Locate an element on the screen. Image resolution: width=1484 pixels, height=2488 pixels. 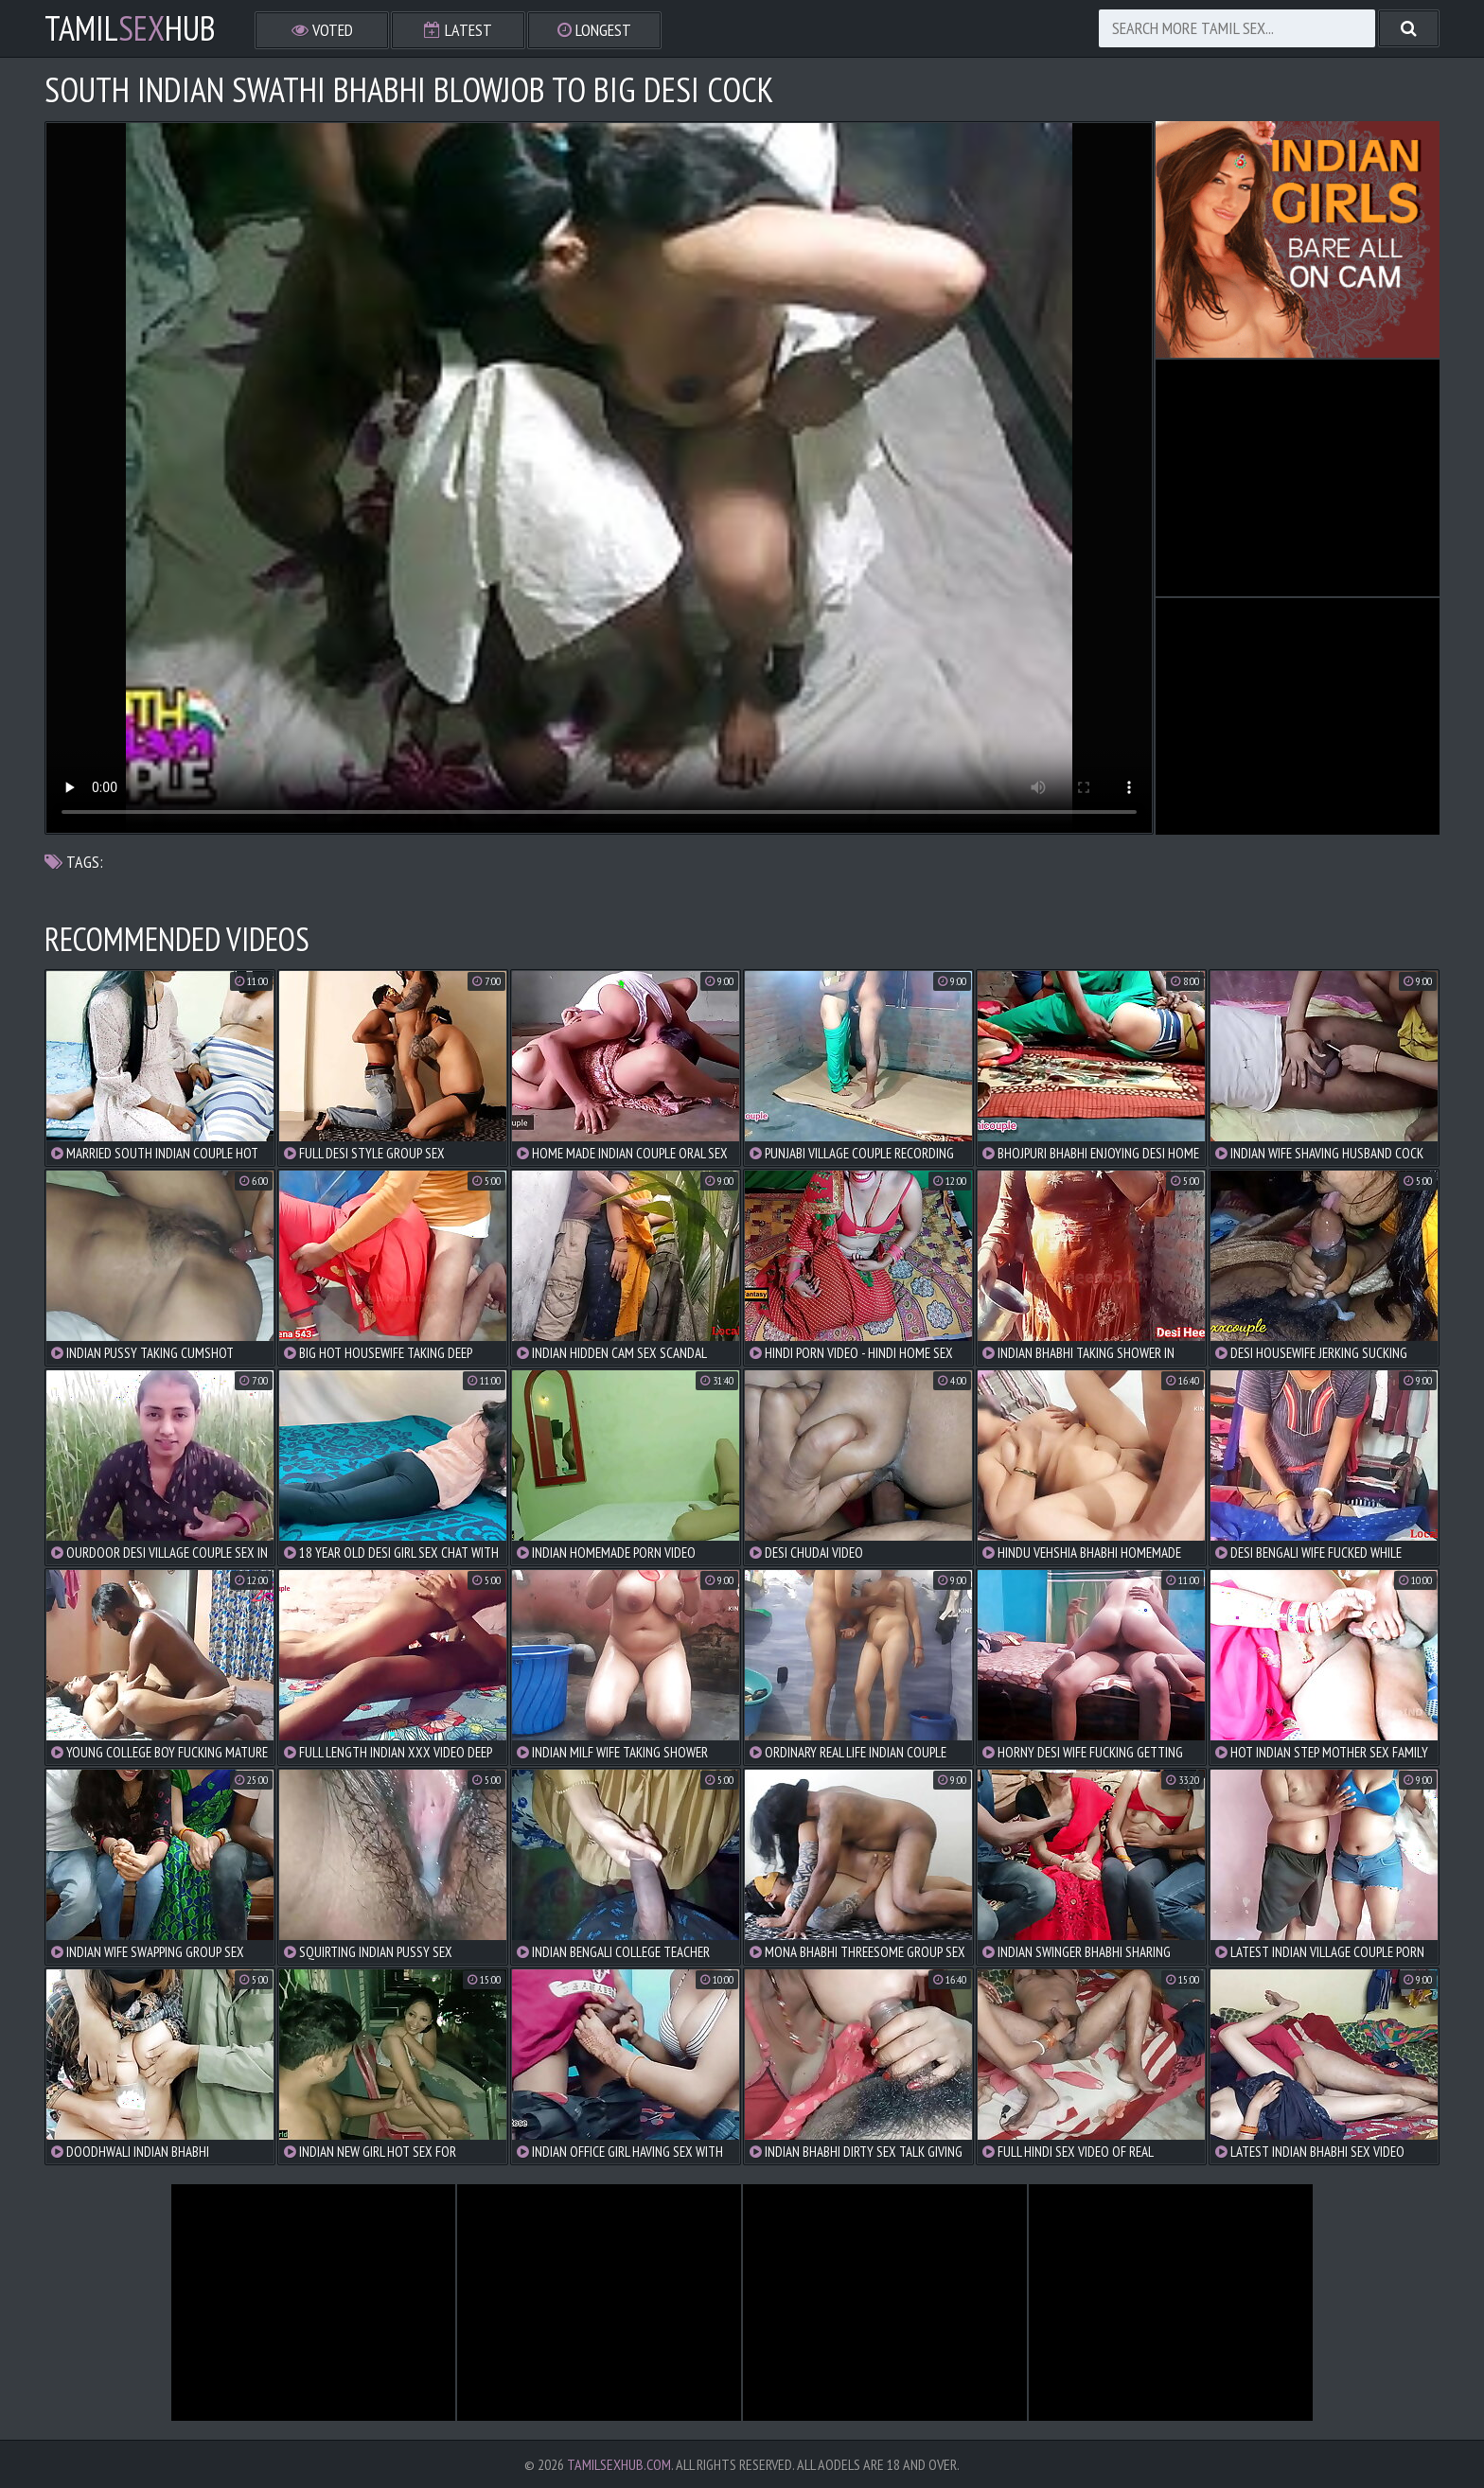
TamilHub is located at coordinates (130, 28).